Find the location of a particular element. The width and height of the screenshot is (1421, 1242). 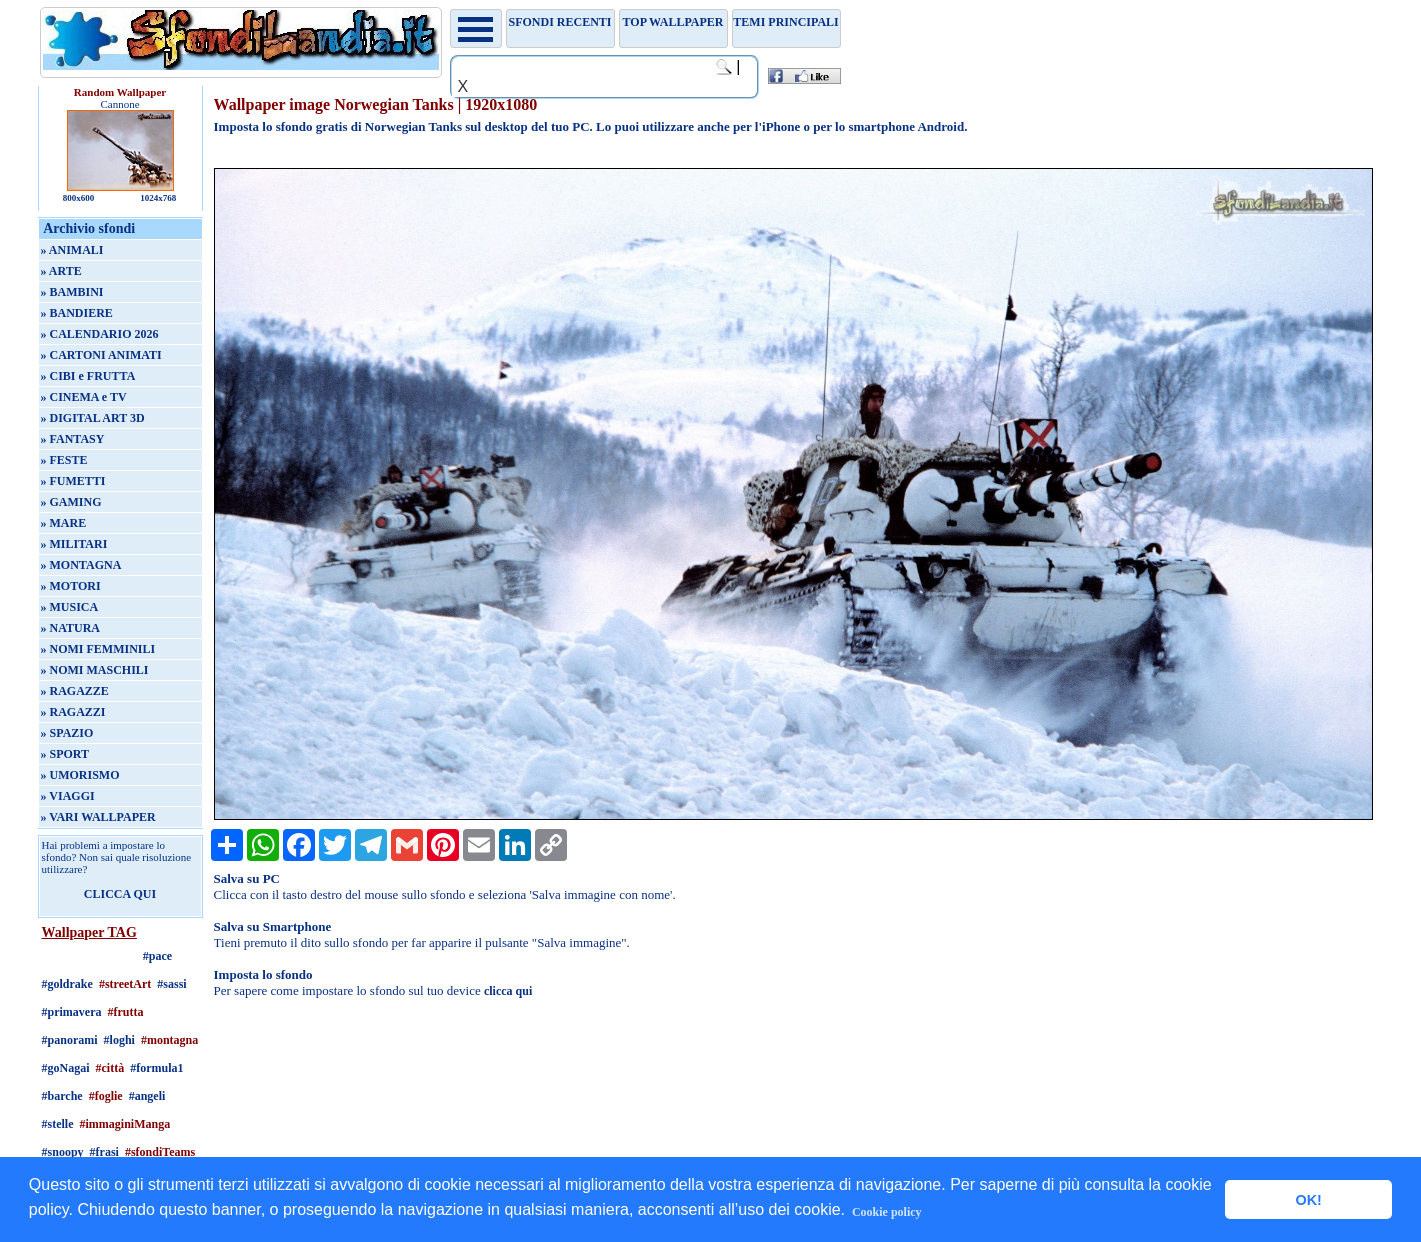

» UMORISMO is located at coordinates (80, 775).